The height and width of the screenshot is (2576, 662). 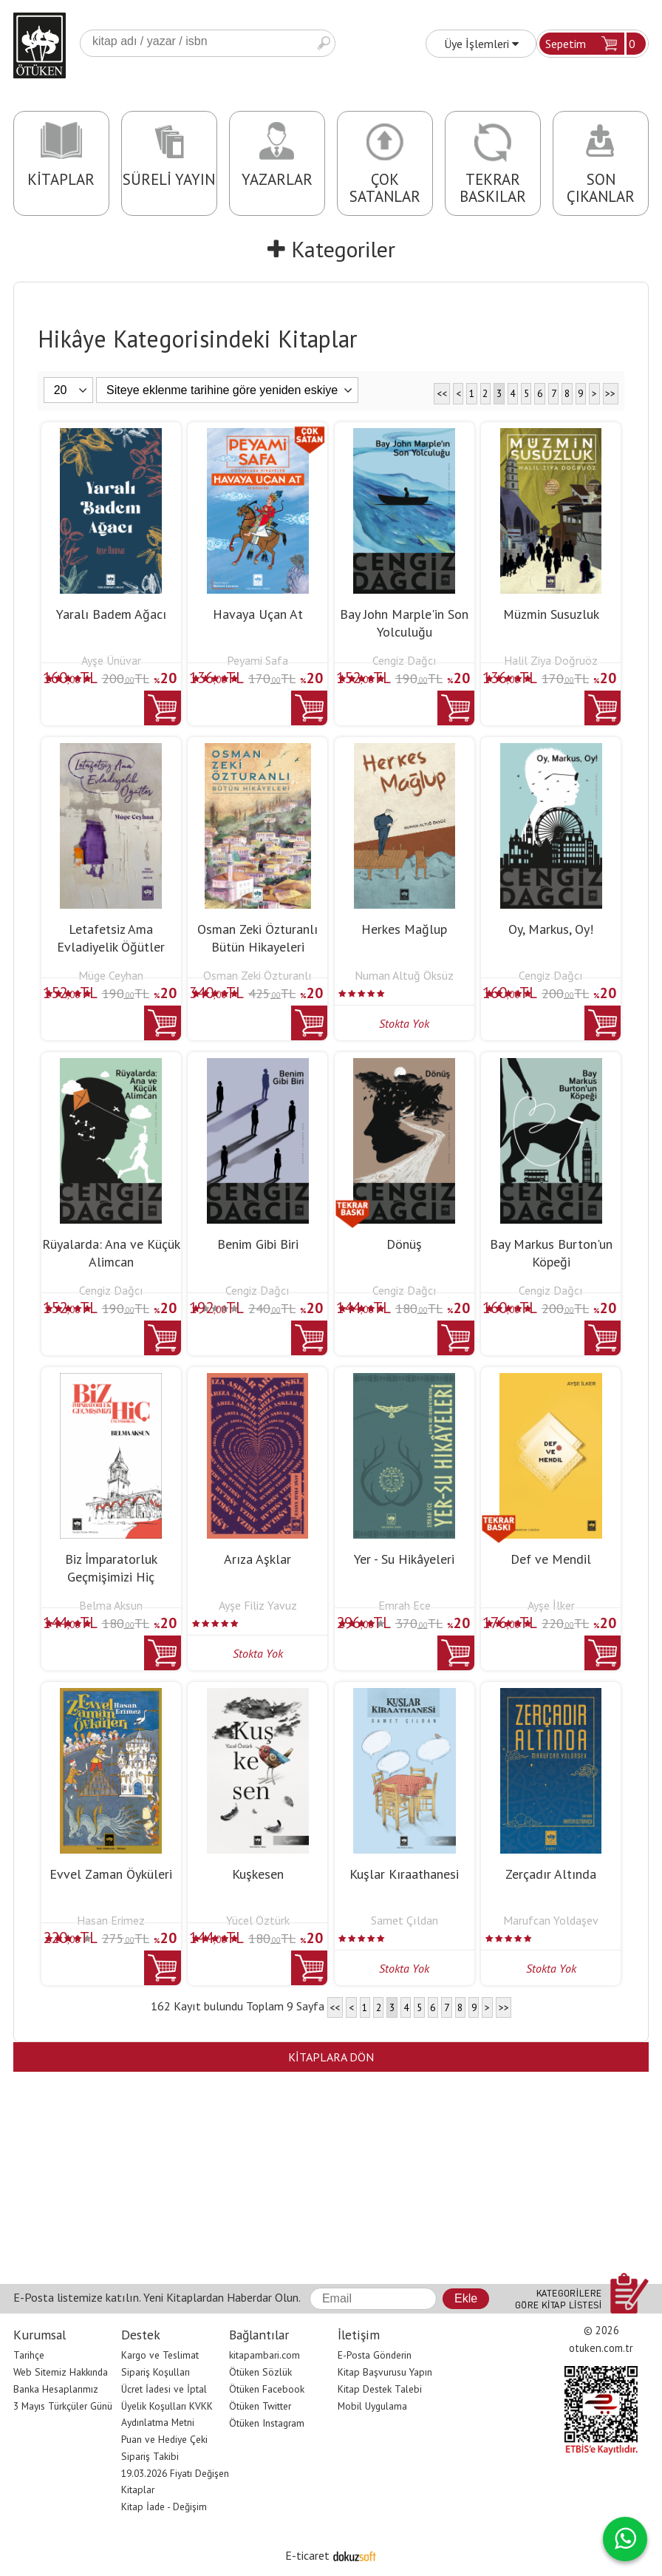 What do you see at coordinates (258, 614) in the screenshot?
I see `Havaya Uçan At` at bounding box center [258, 614].